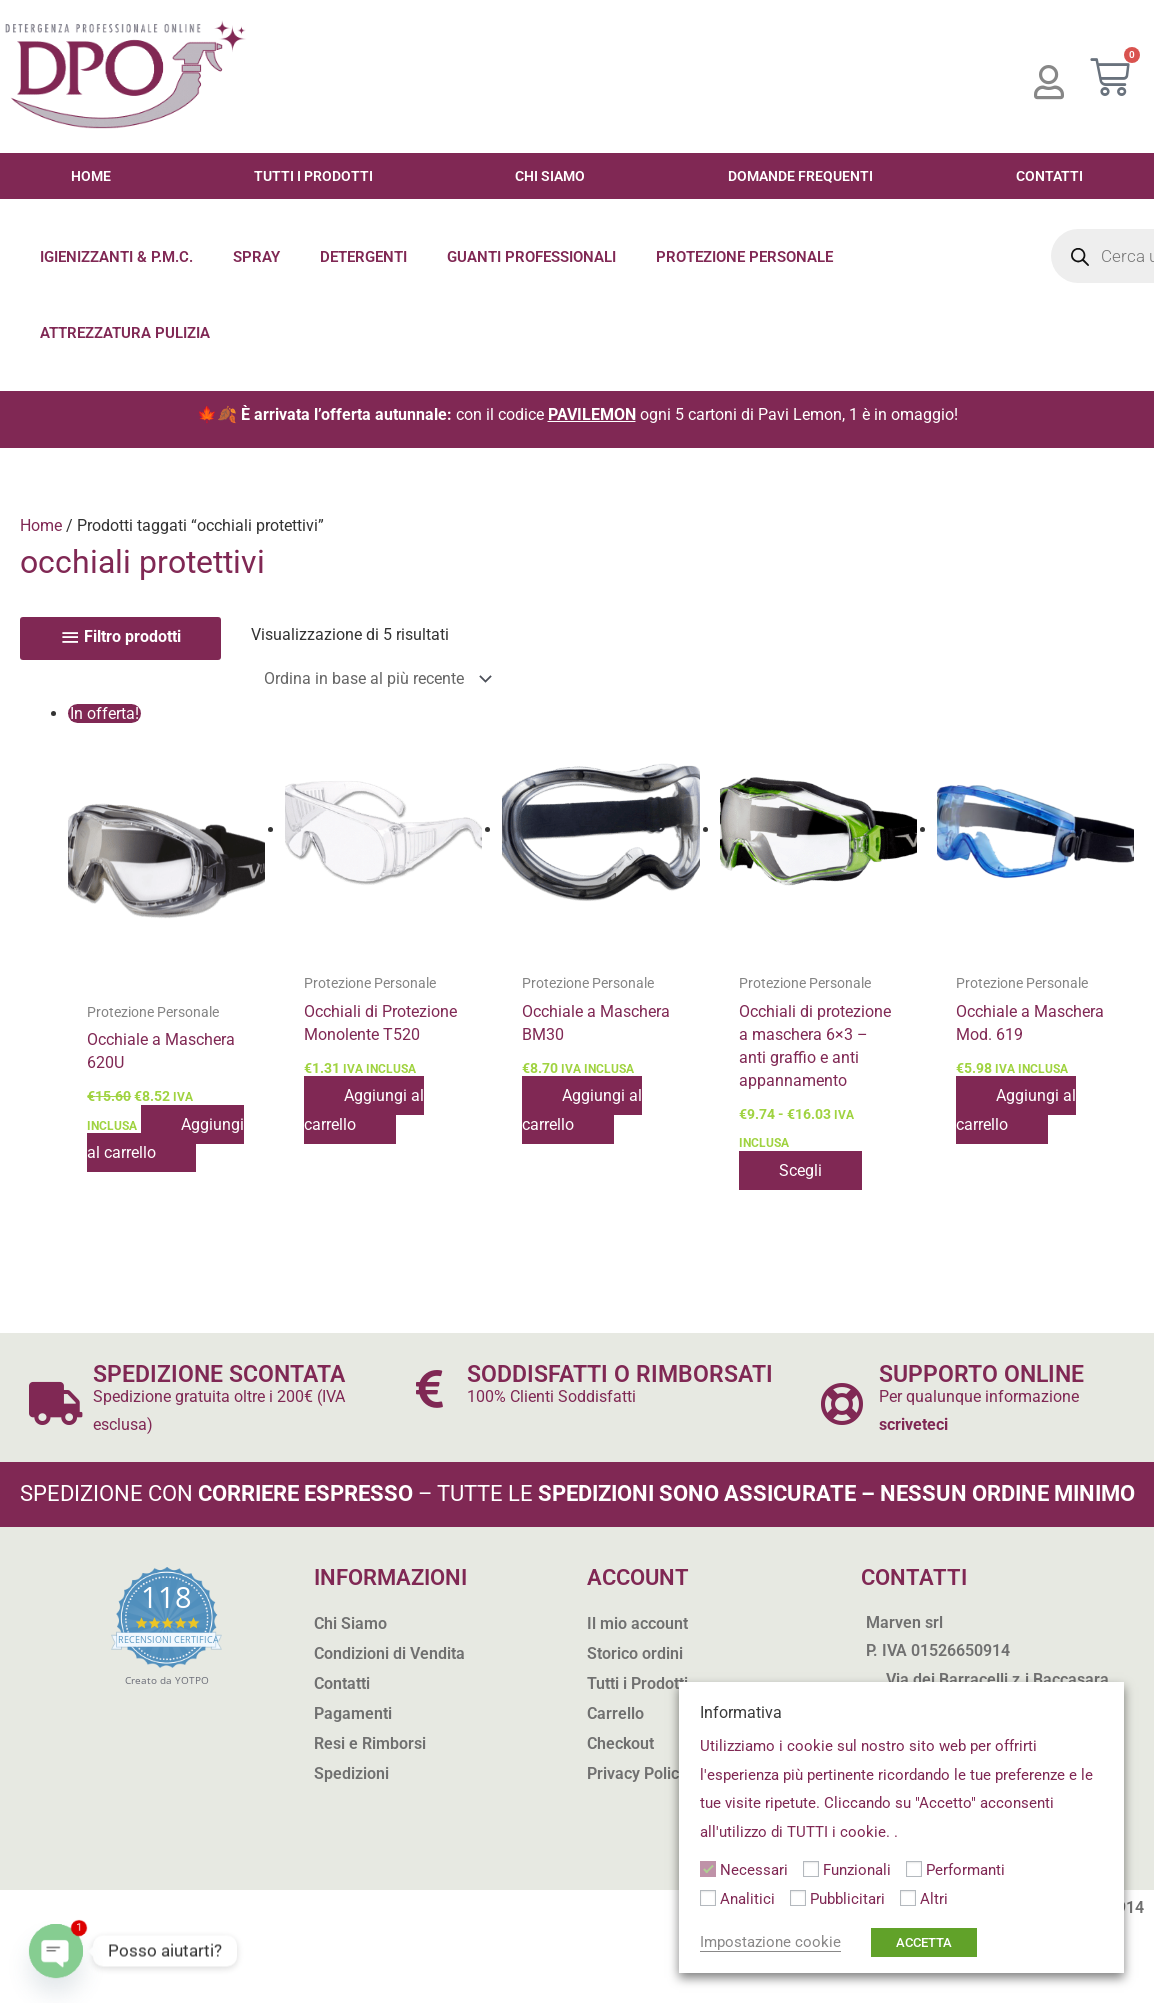  Describe the element at coordinates (351, 1773) in the screenshot. I see `Spedizioni` at that location.